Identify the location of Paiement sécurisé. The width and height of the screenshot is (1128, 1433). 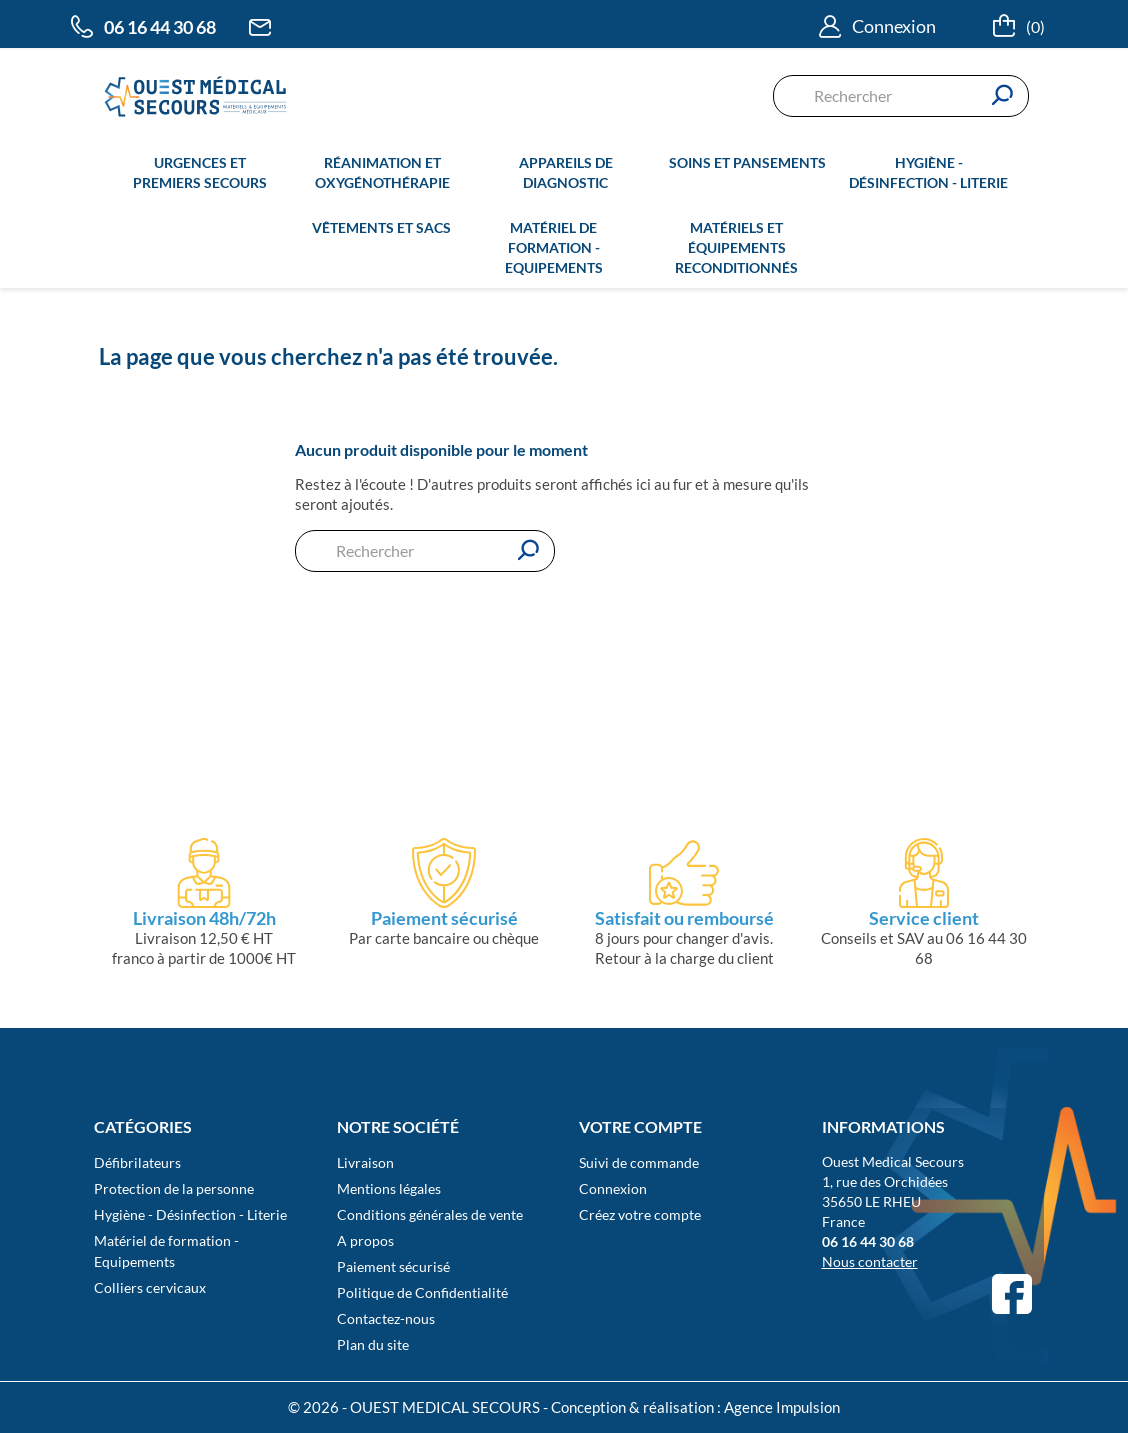
(393, 1266).